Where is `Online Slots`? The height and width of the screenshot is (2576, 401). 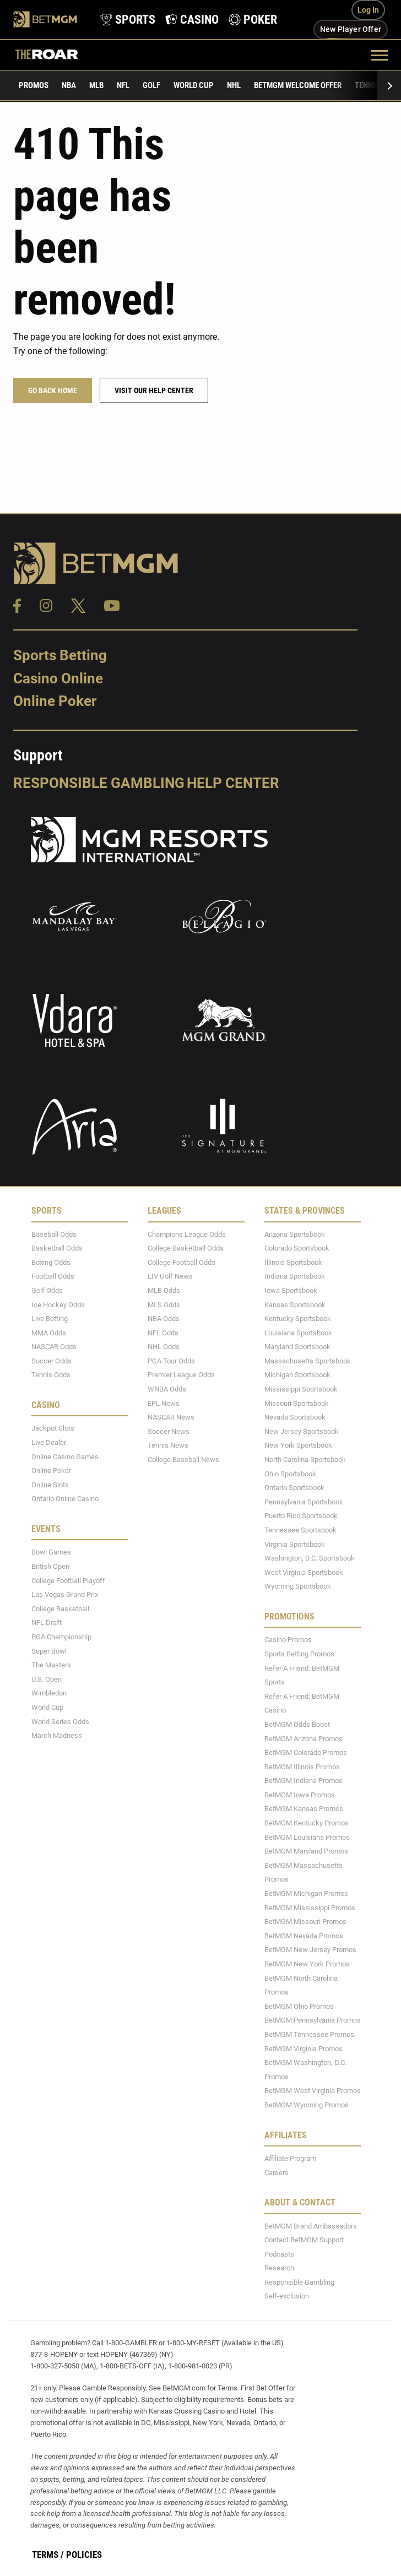 Online Slots is located at coordinates (50, 1485).